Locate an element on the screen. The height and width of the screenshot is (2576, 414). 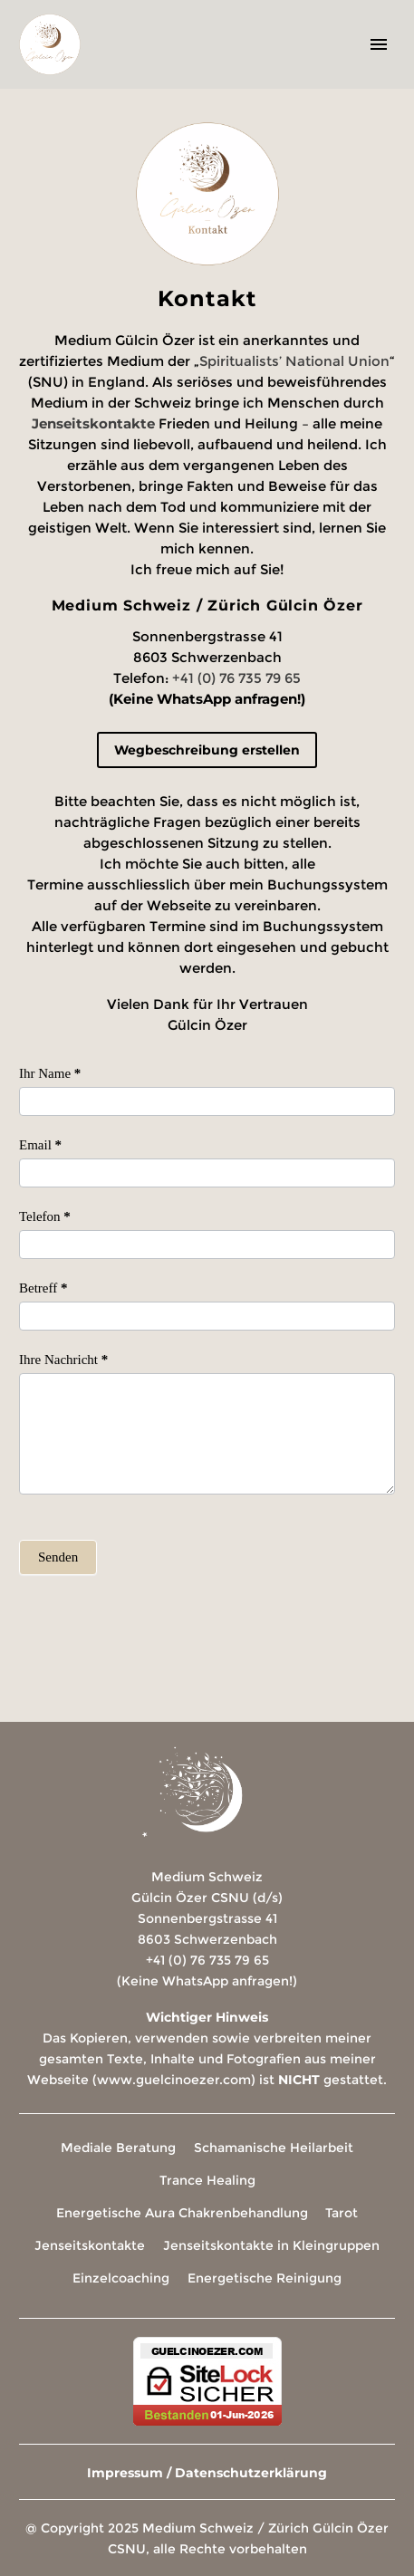
Senden is located at coordinates (58, 1557).